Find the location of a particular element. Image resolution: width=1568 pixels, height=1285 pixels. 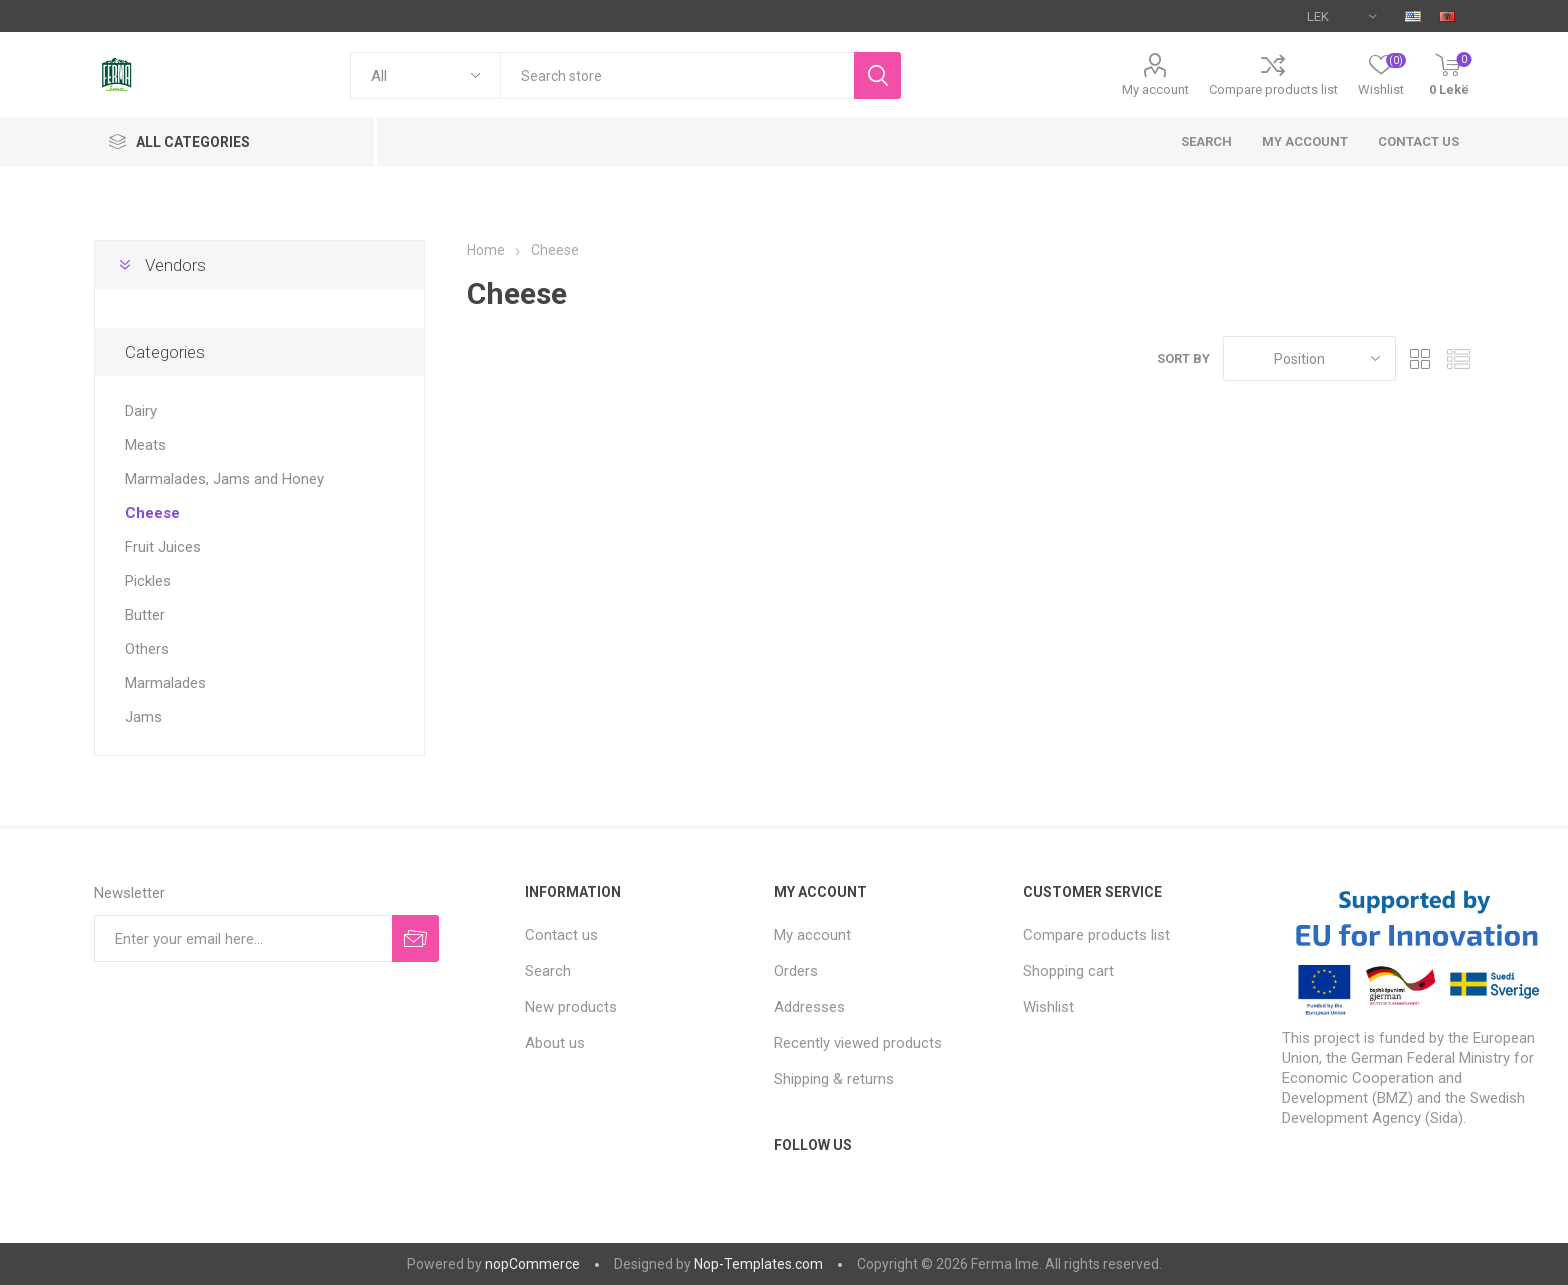

Compare products list is located at coordinates (1273, 89).